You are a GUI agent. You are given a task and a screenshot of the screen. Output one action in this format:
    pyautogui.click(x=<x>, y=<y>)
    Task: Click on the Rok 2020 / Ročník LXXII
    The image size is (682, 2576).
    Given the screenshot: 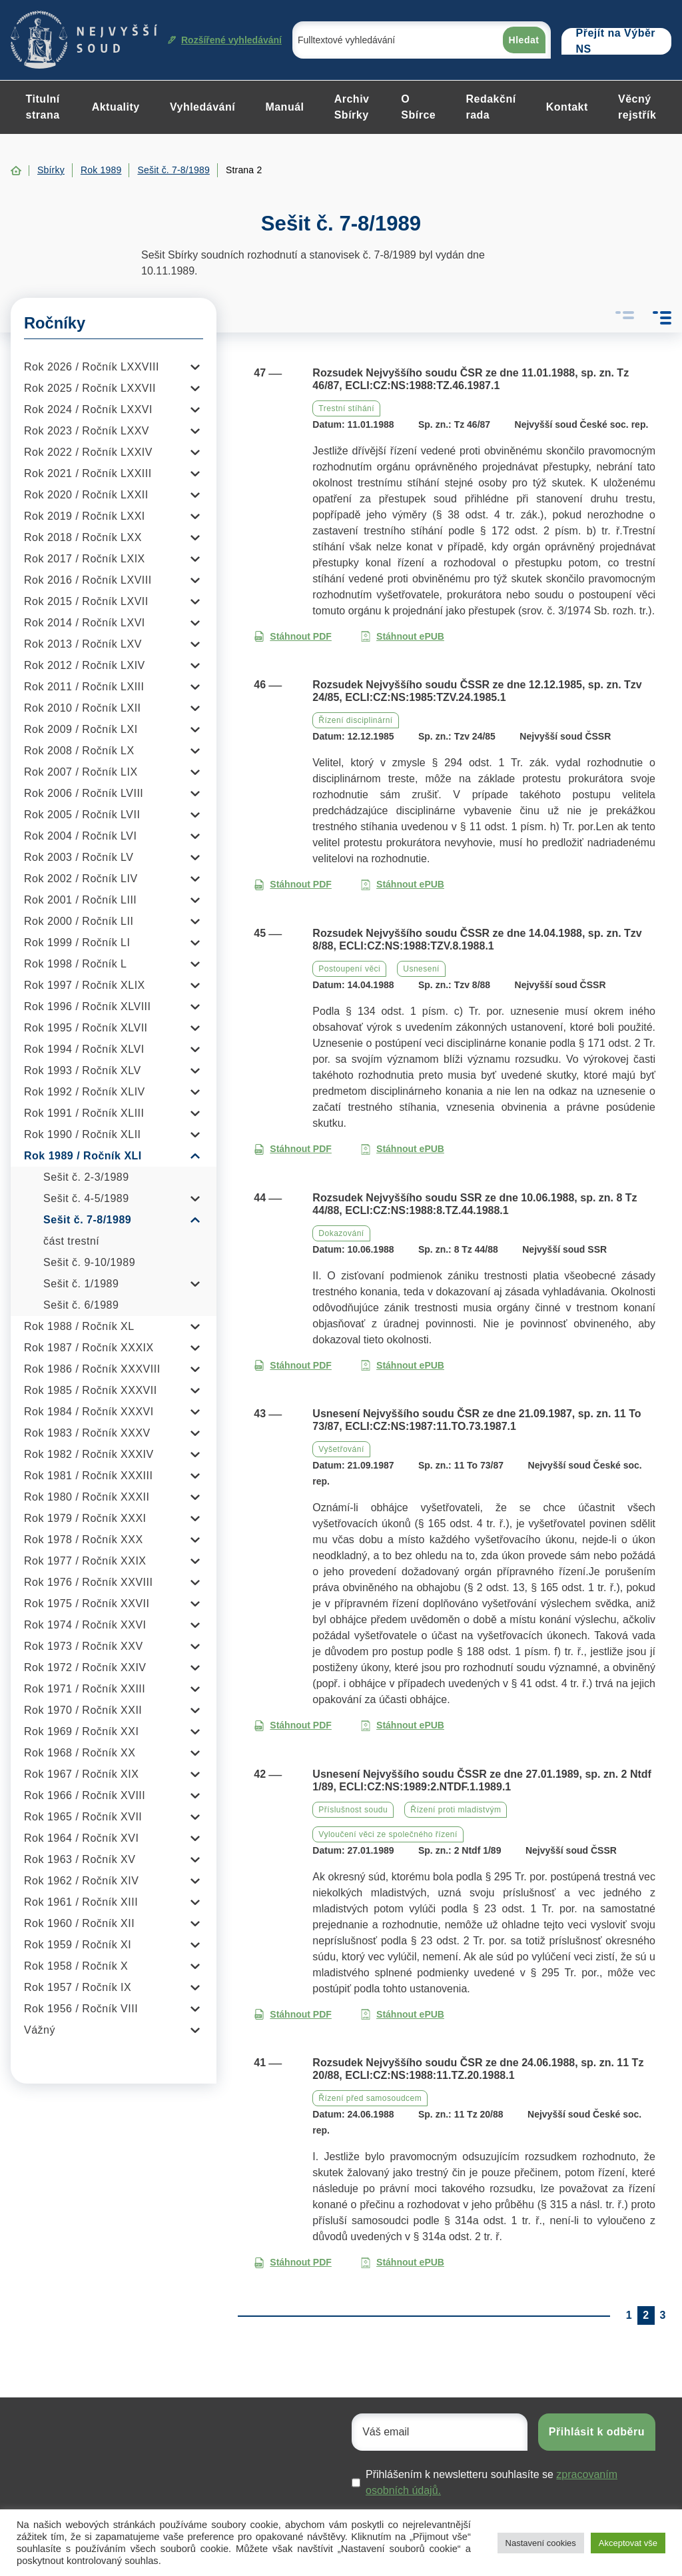 What is the action you would take?
    pyautogui.click(x=86, y=494)
    